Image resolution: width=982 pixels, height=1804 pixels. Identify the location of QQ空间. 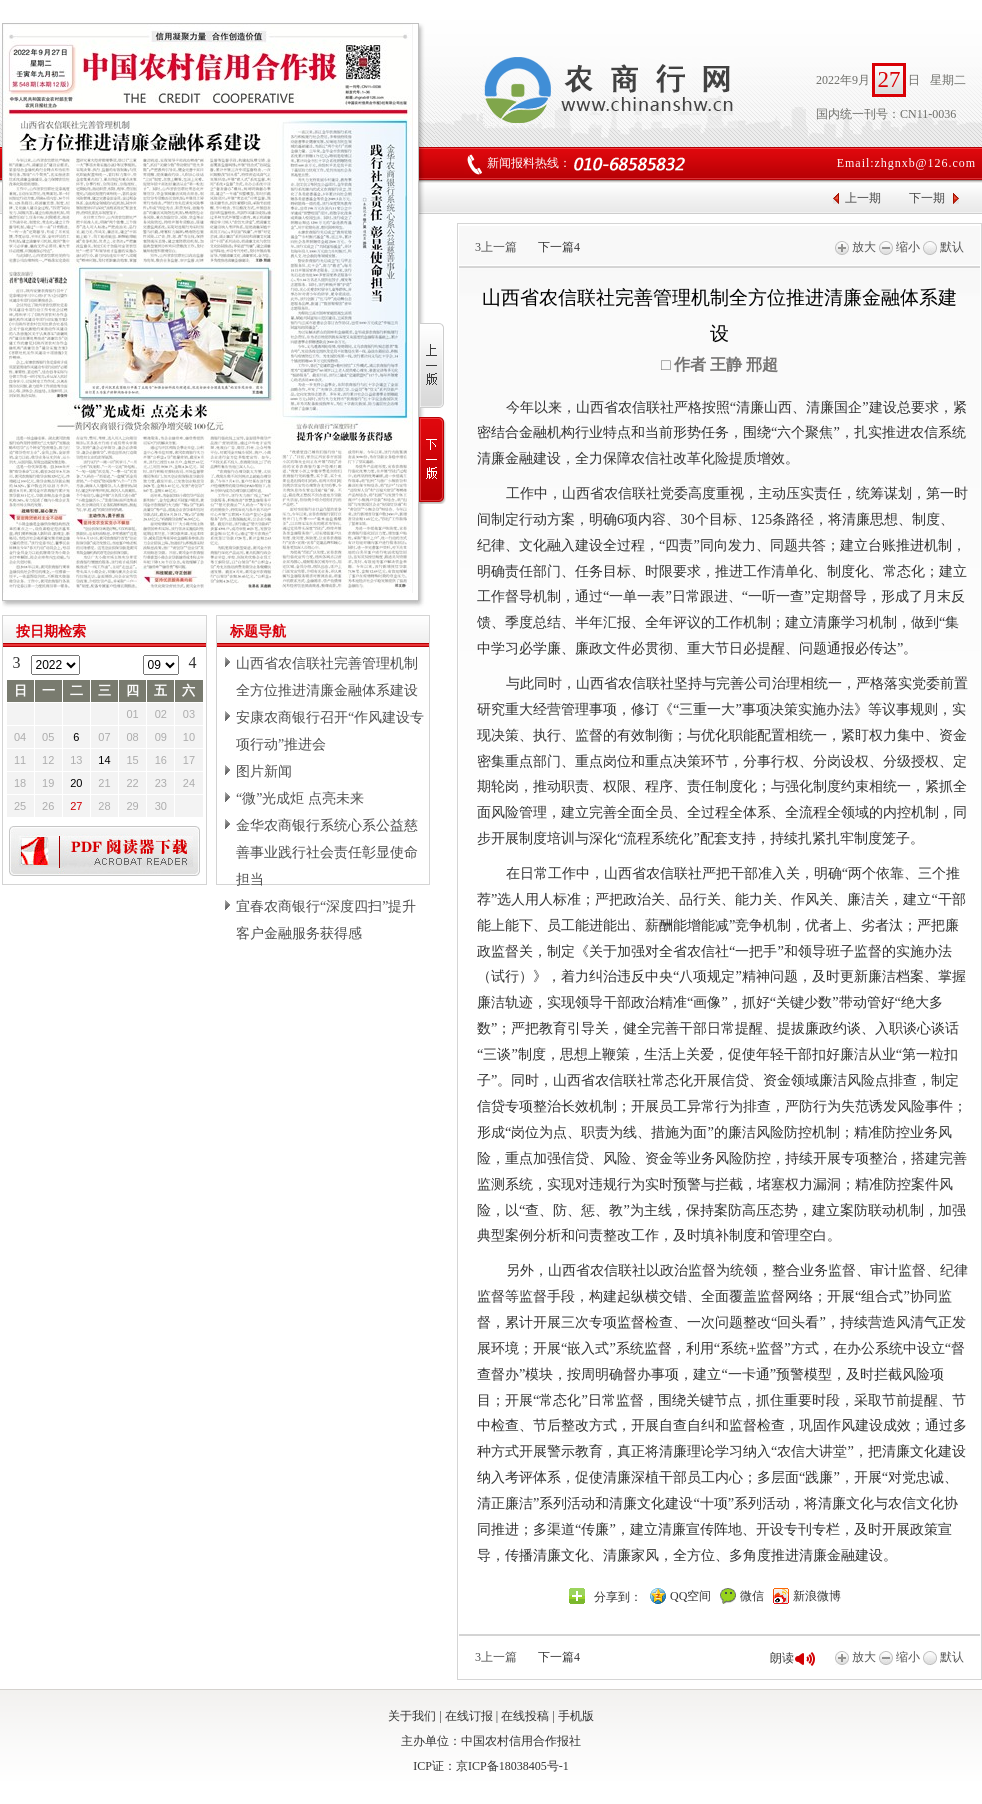
(690, 1596).